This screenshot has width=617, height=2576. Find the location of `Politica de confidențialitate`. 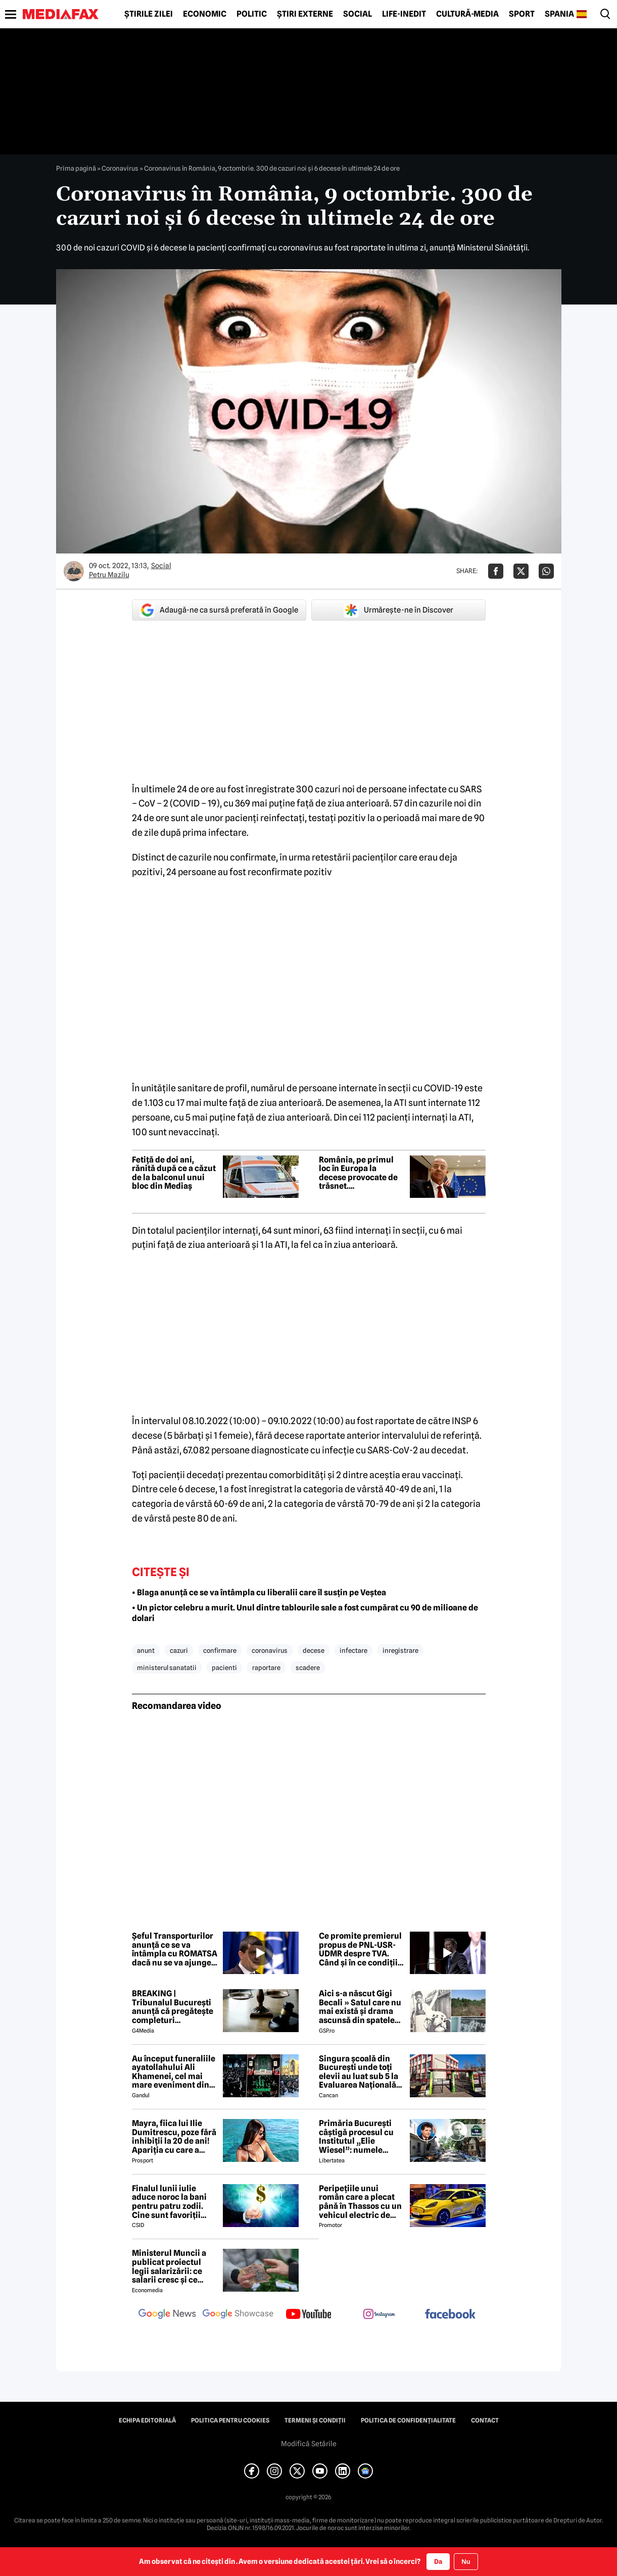

Politica de confidențialitate is located at coordinates (408, 2420).